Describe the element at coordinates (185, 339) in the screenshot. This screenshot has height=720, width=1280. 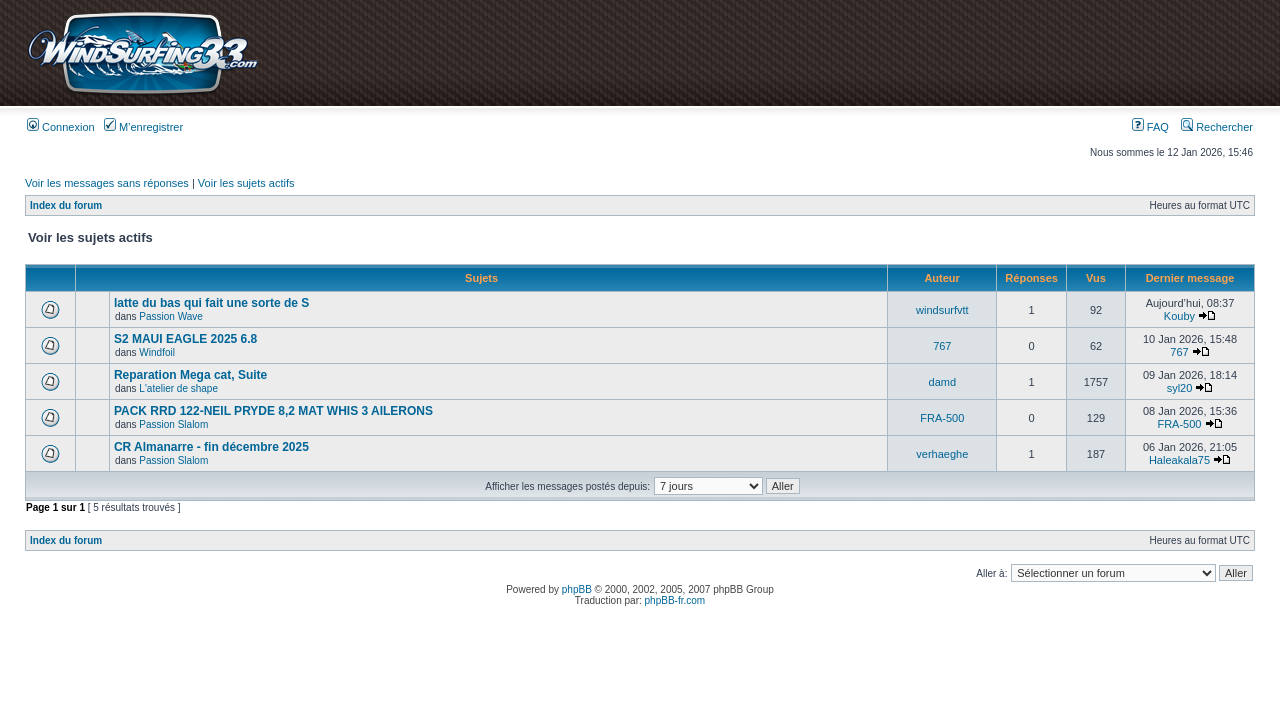
I see `S2 MAUI EAGLE 2025 6.8` at that location.